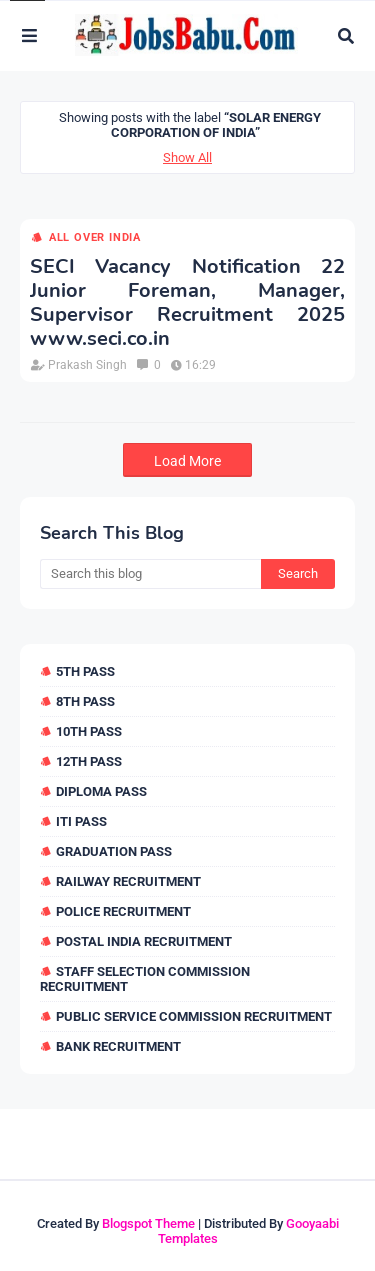 This screenshot has height=1271, width=375. Describe the element at coordinates (148, 1223) in the screenshot. I see `Blogspot Theme` at that location.